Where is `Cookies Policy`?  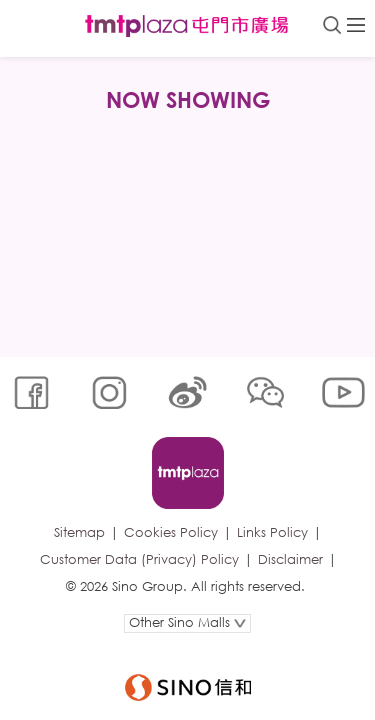 Cookies Policy is located at coordinates (171, 532).